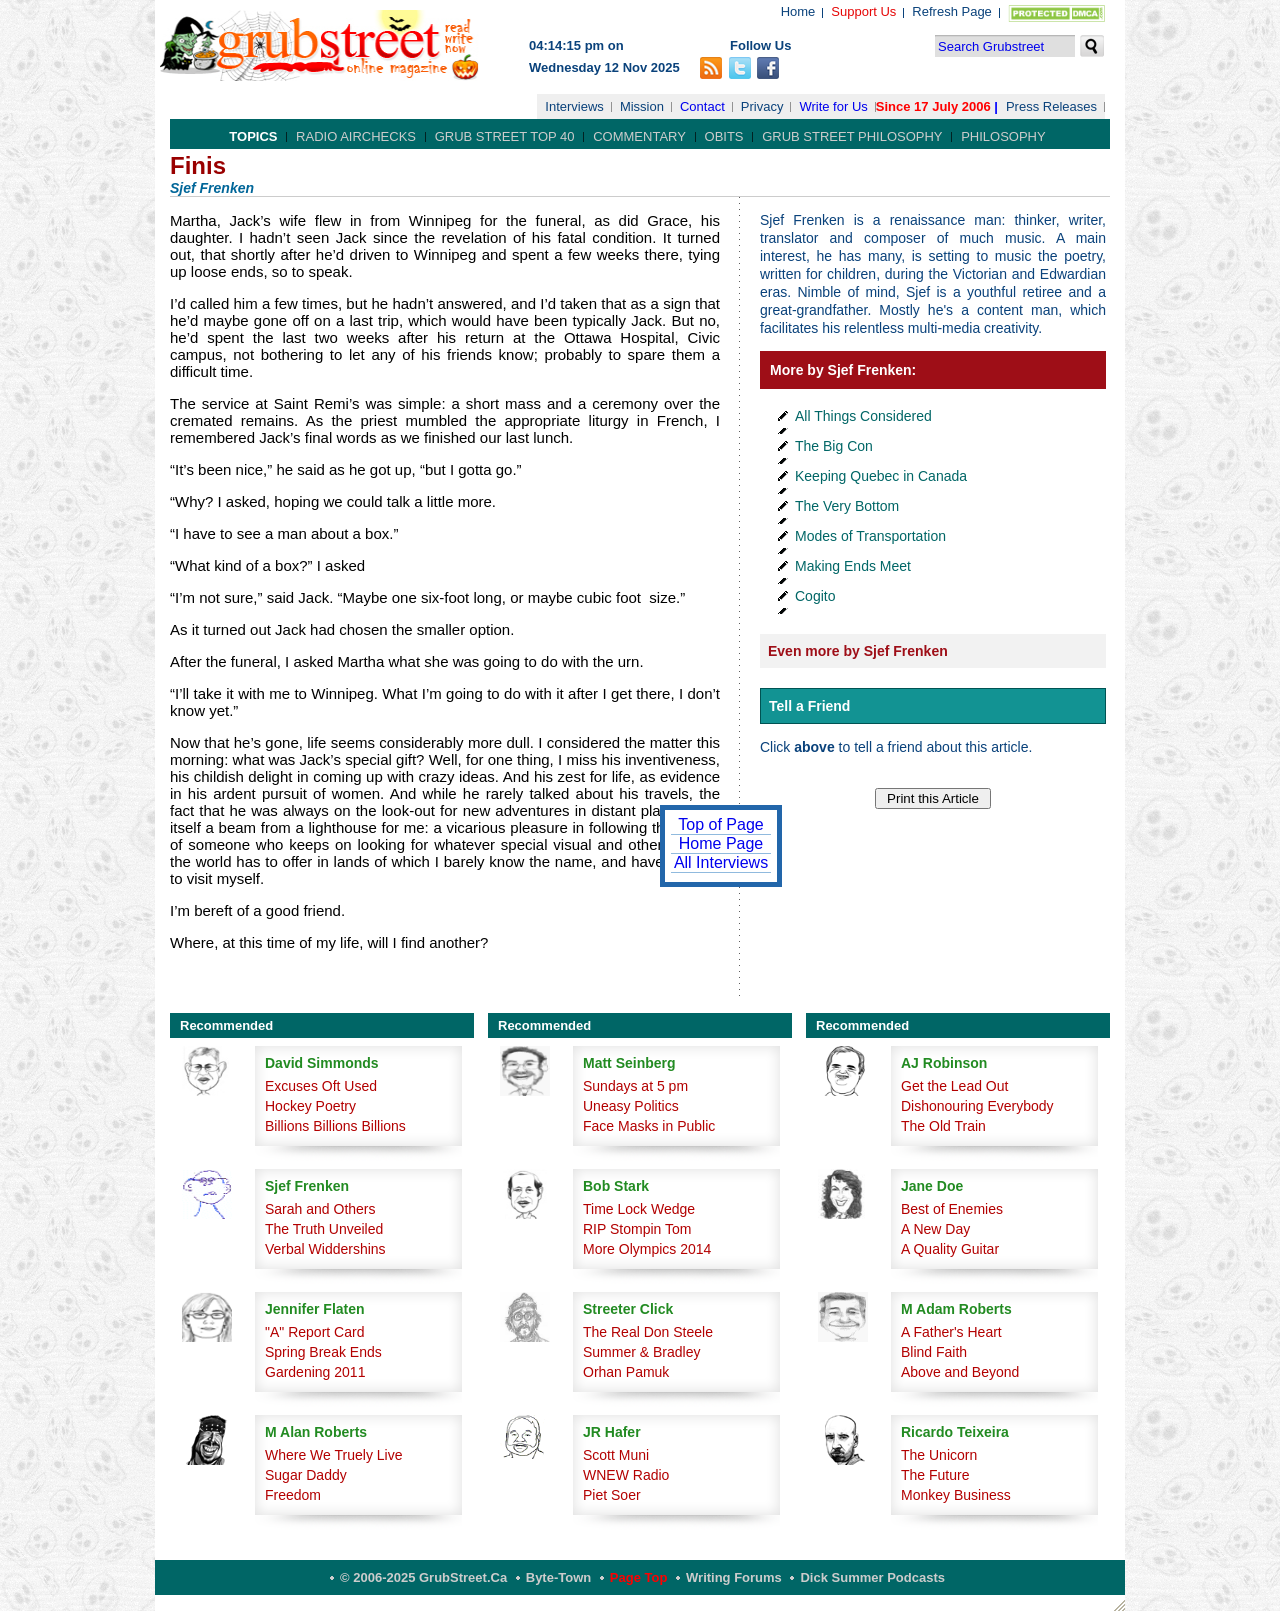 This screenshot has width=1280, height=1611. Describe the element at coordinates (639, 1209) in the screenshot. I see `Time Lock Wedge` at that location.